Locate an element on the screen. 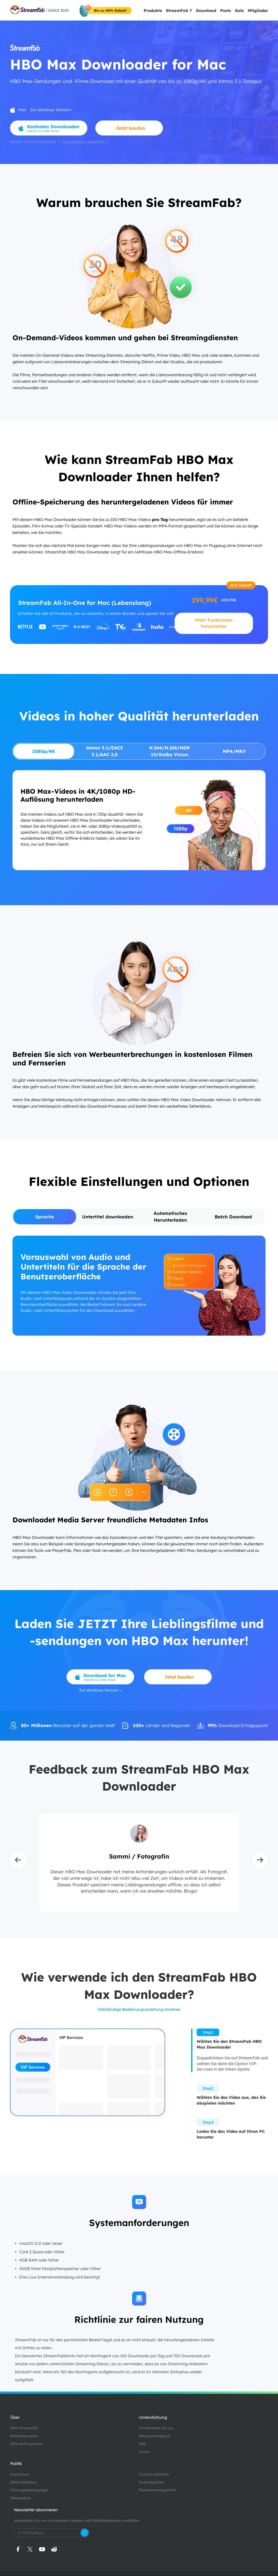  Einkaufspolitik is located at coordinates (151, 2482).